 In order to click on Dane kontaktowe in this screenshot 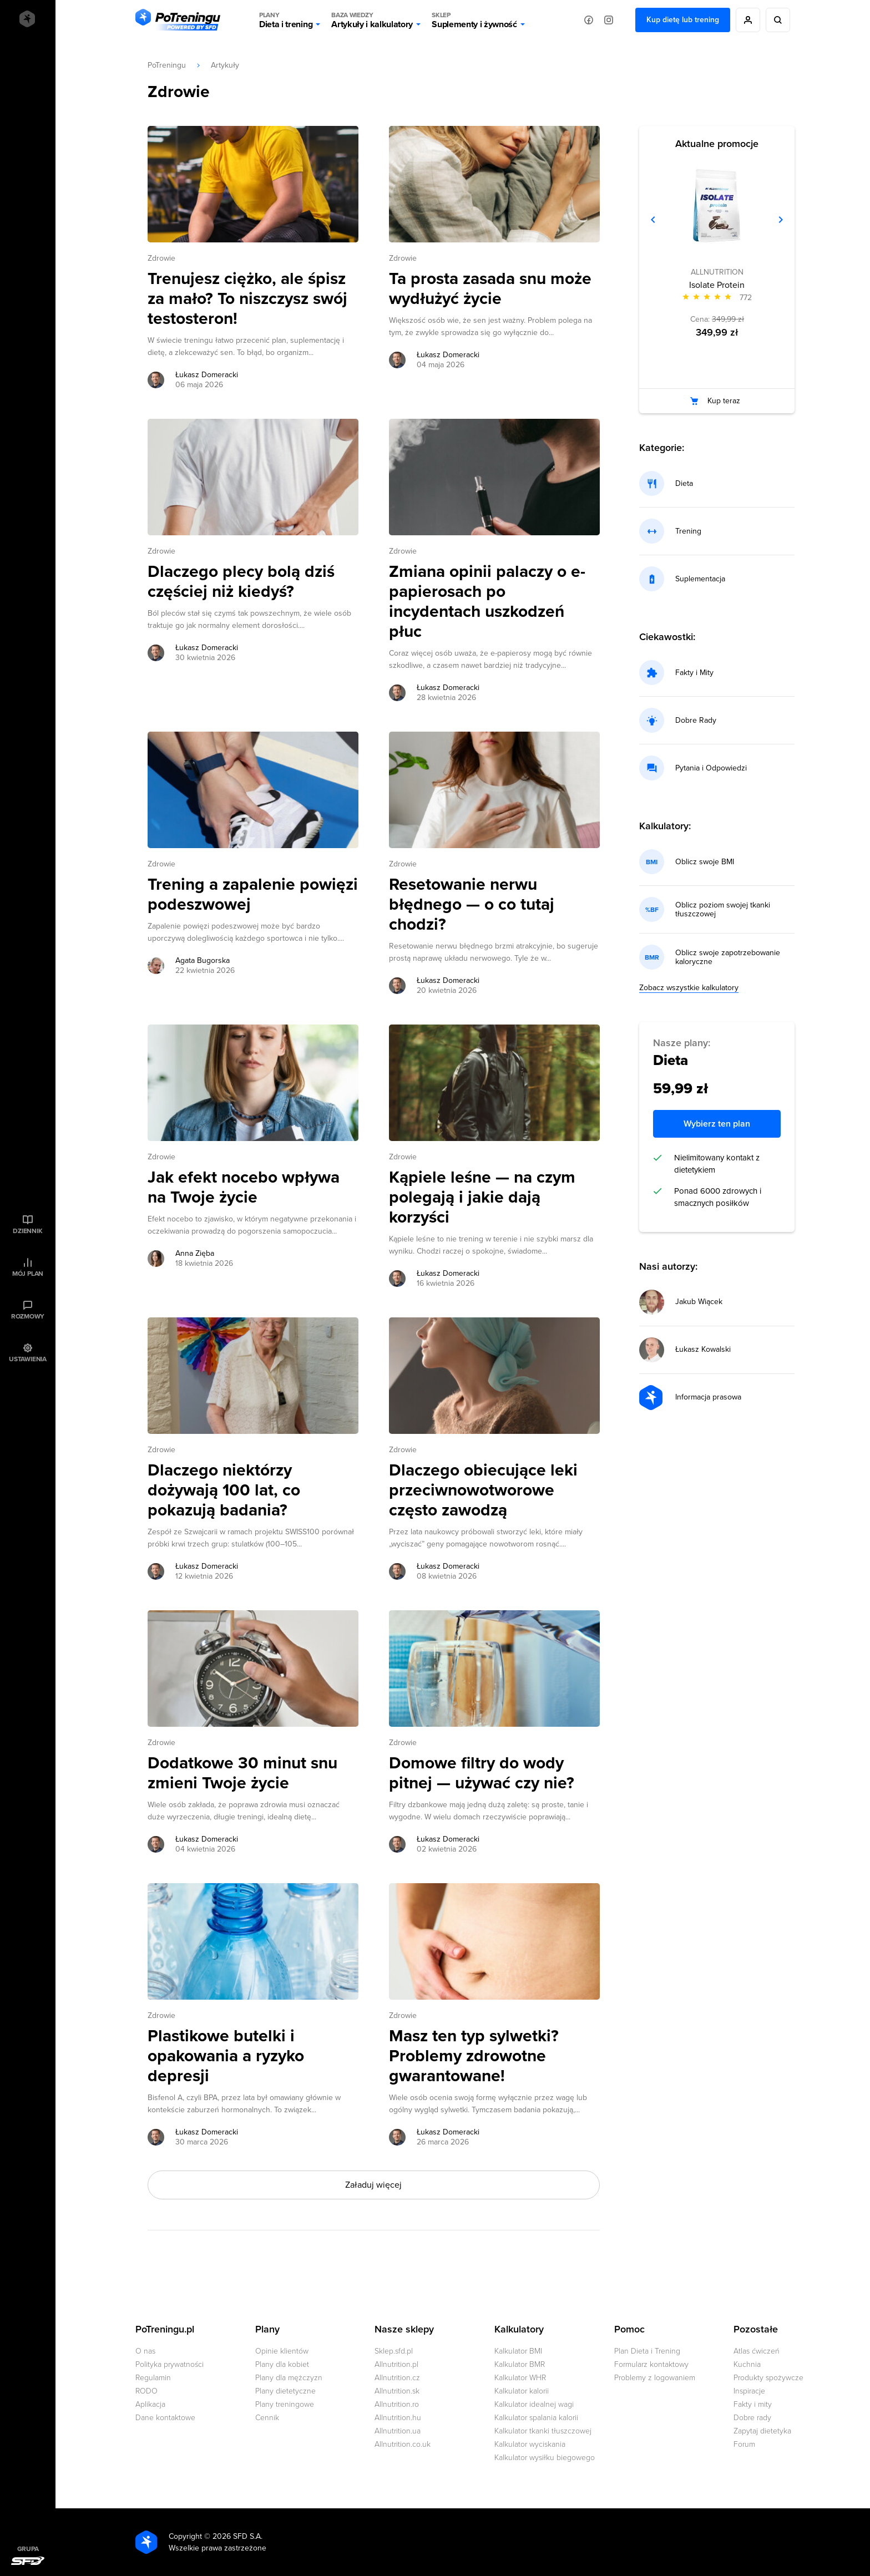, I will do `click(165, 2417)`.